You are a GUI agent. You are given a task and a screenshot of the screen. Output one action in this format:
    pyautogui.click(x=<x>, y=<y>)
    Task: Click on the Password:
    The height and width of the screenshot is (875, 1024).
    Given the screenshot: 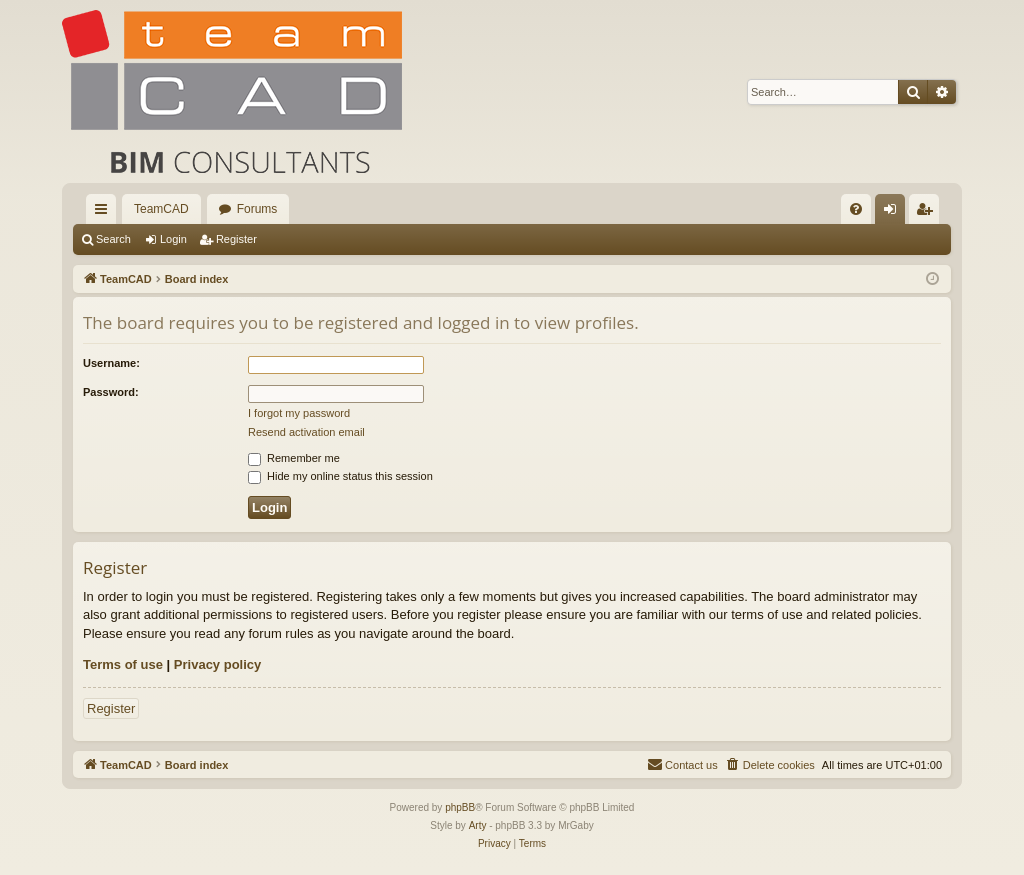 What is the action you would take?
    pyautogui.click(x=111, y=392)
    